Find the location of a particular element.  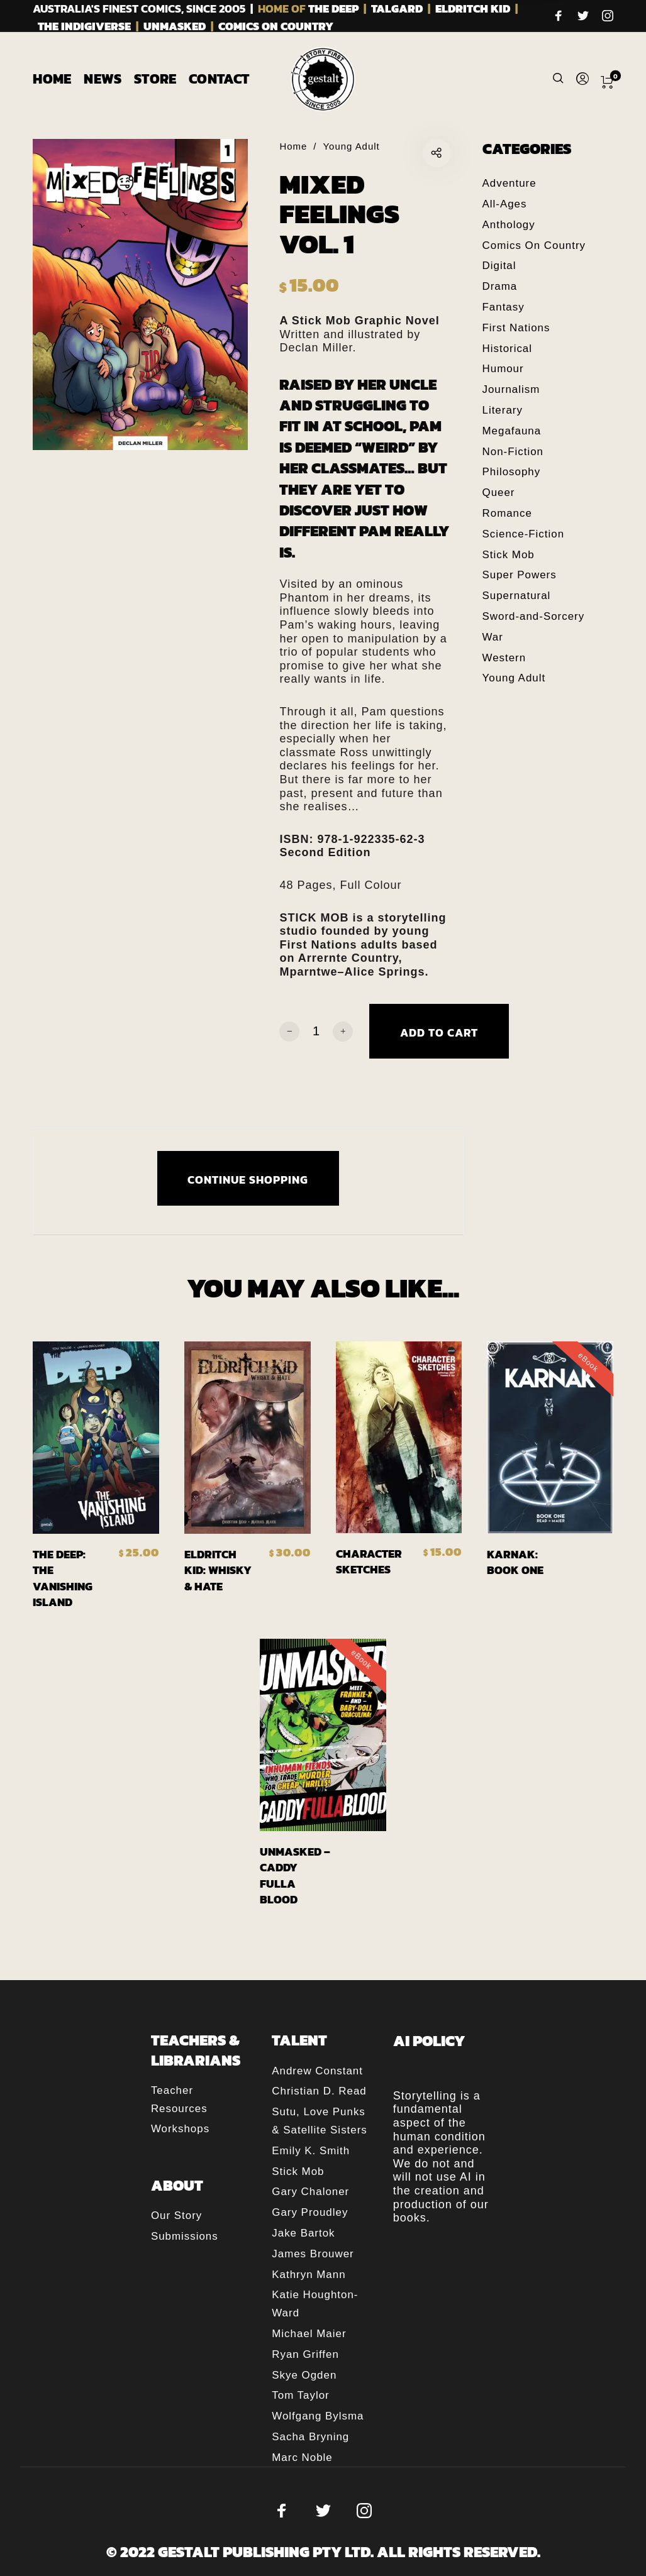

Gary Proudley is located at coordinates (310, 2212).